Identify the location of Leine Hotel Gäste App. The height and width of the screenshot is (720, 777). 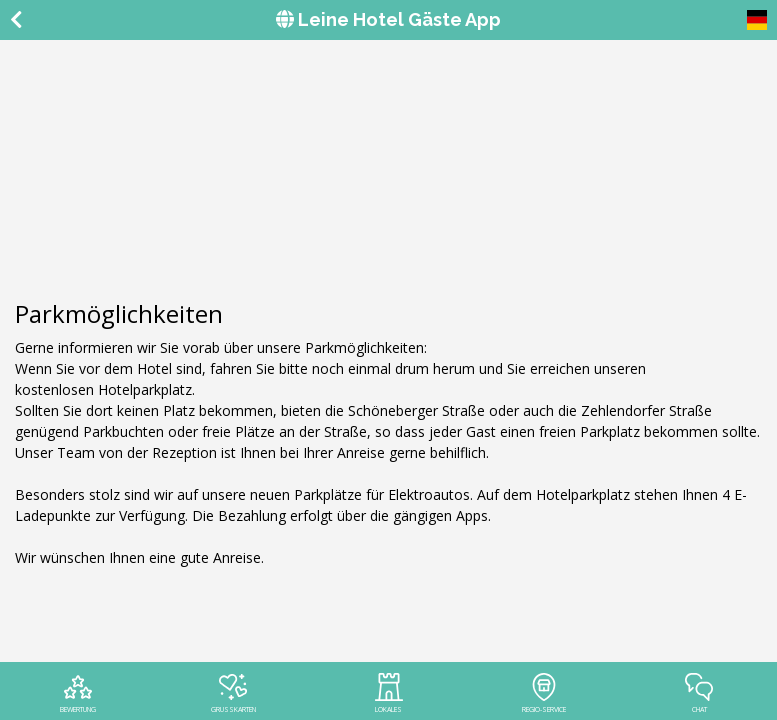
(388, 19).